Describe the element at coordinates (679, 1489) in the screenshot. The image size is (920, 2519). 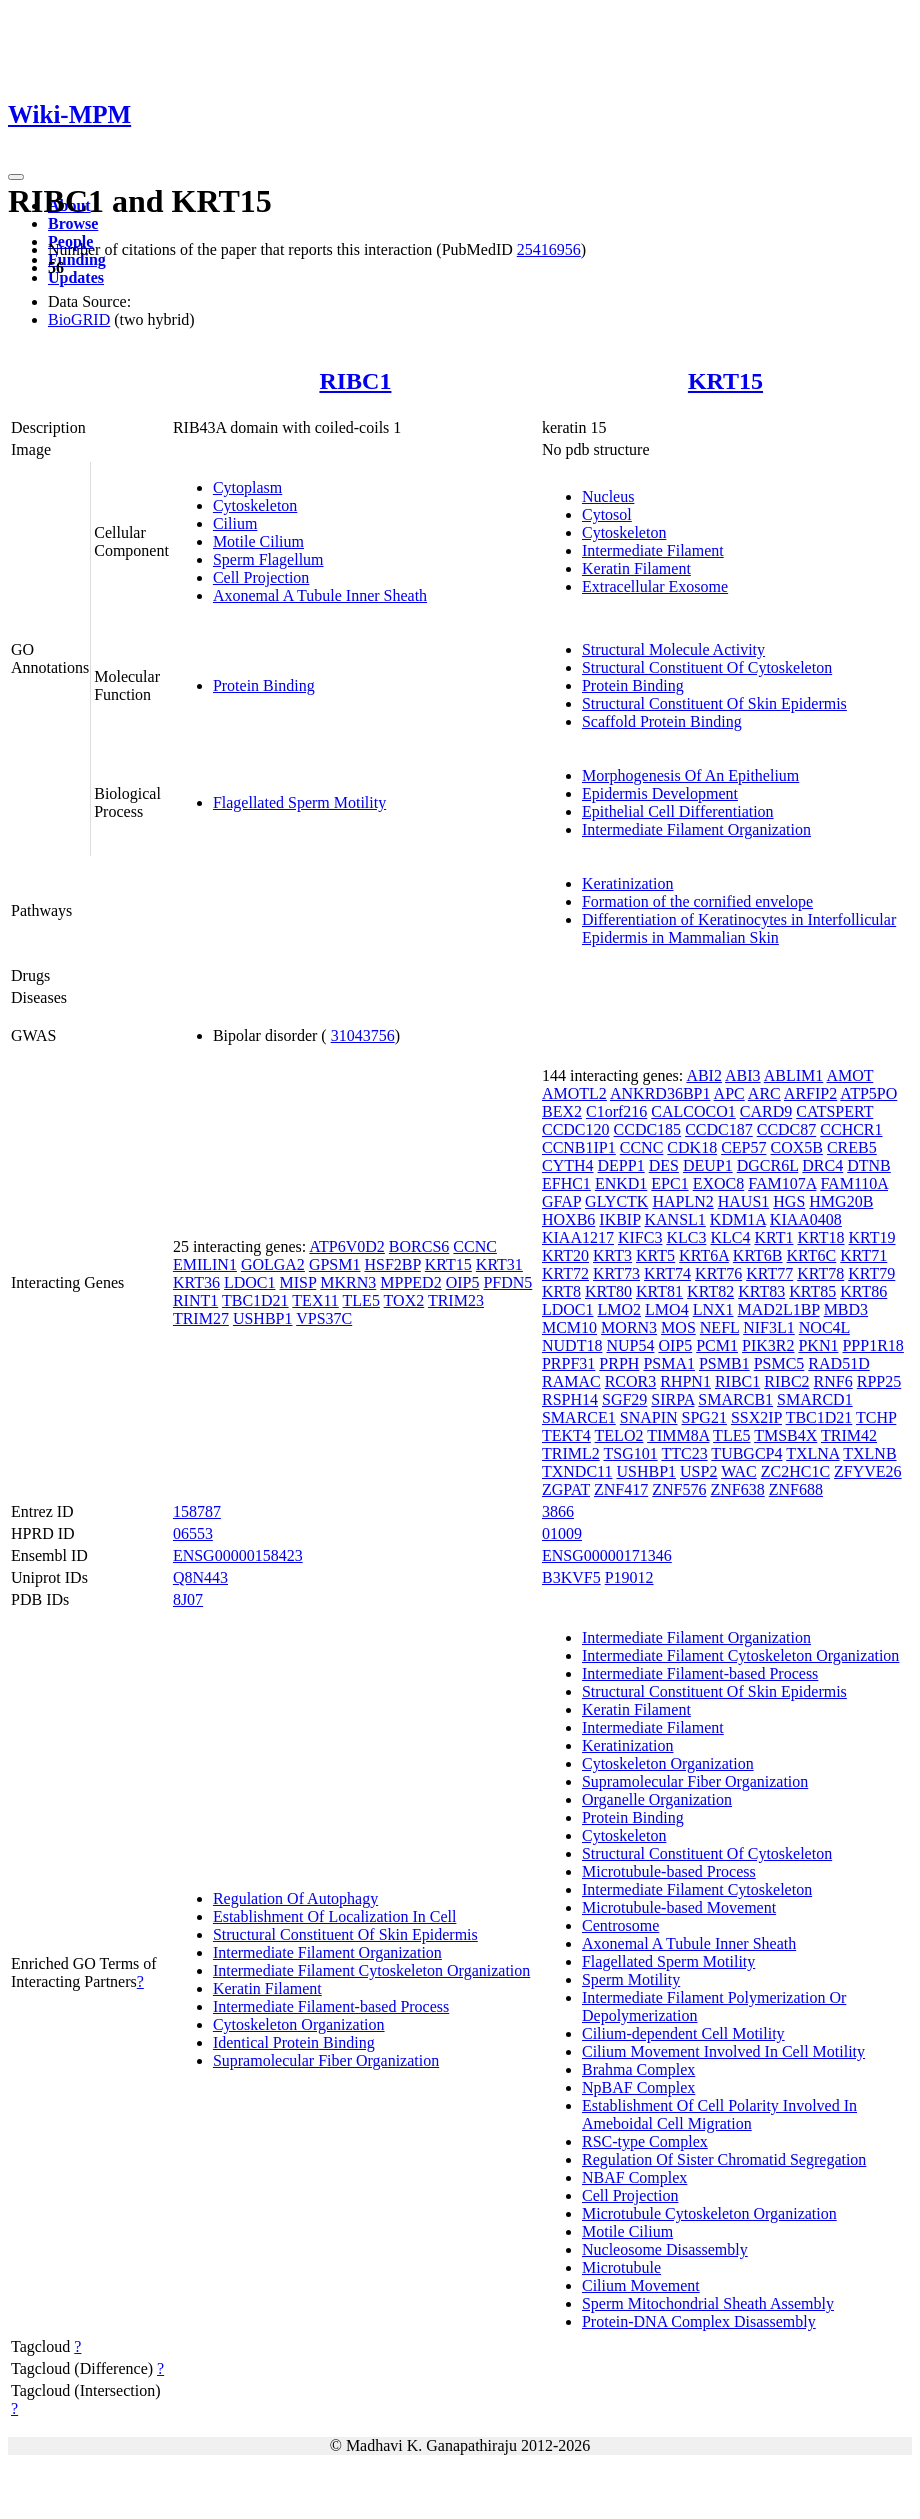
I see `ZNF576` at that location.